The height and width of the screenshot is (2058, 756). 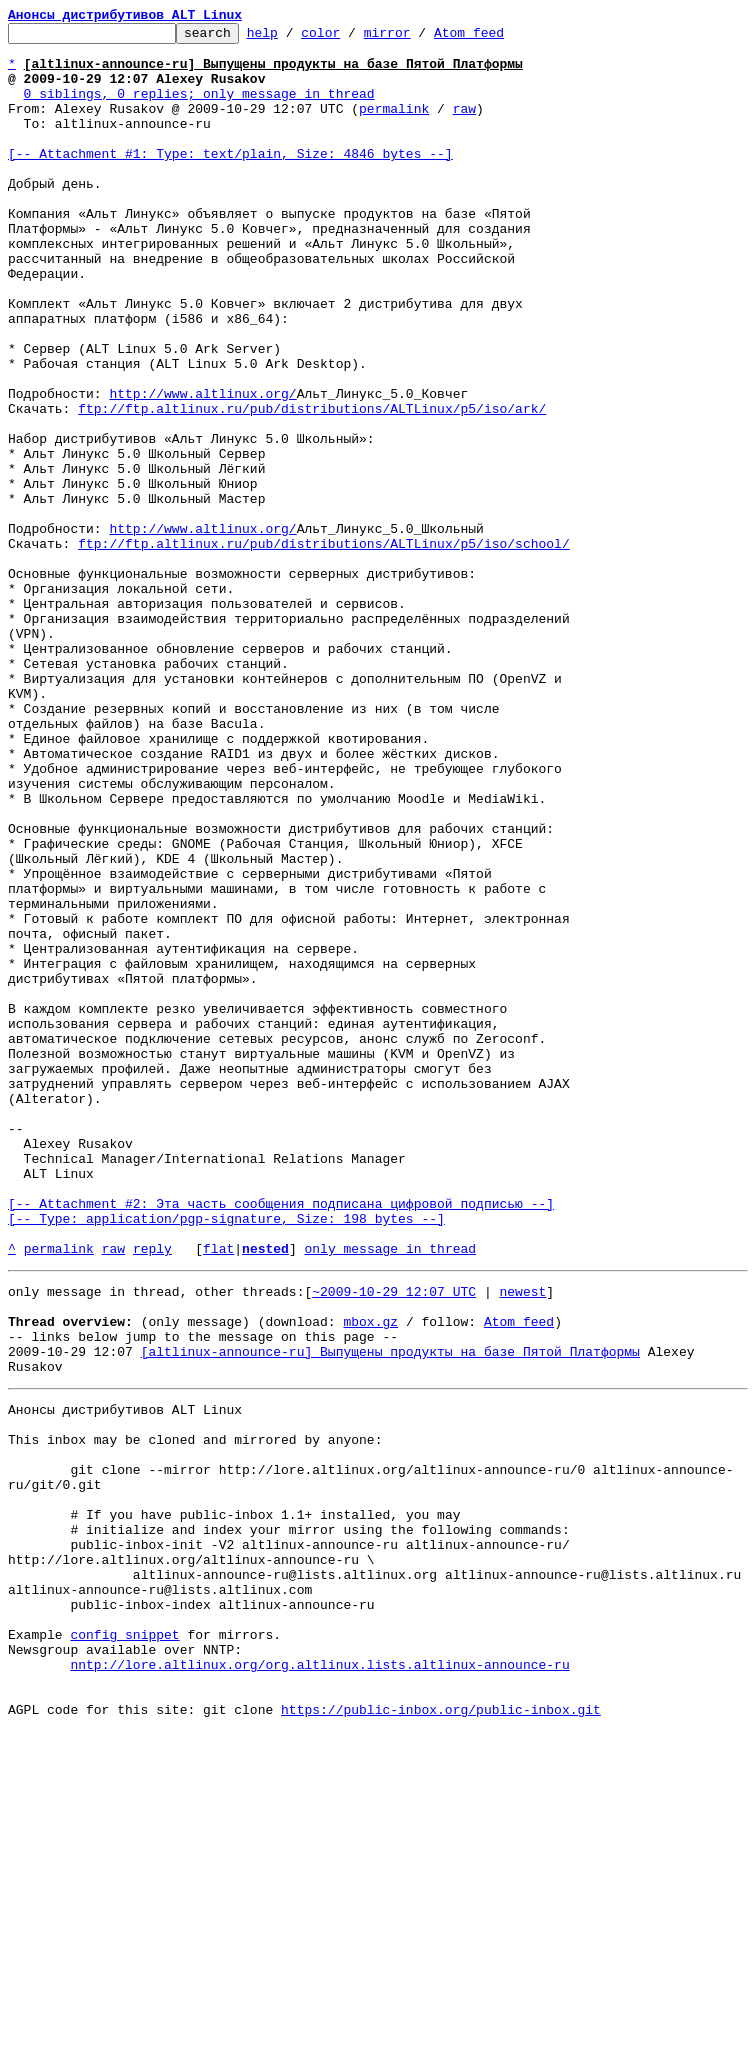 I want to click on 0 siblings, 0 replies; only message in thread, so click(x=199, y=108).